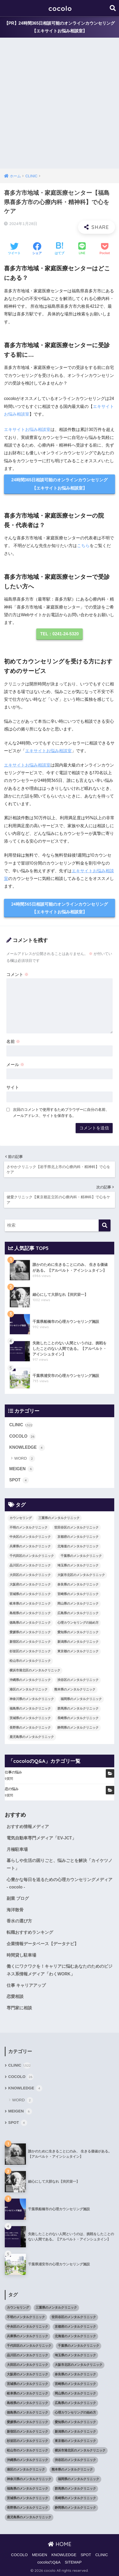 The width and height of the screenshot is (119, 2576). I want to click on 京都府のメンタルクリニック [京都府のメンタルクリニック (32個の項目)], so click(78, 1537).